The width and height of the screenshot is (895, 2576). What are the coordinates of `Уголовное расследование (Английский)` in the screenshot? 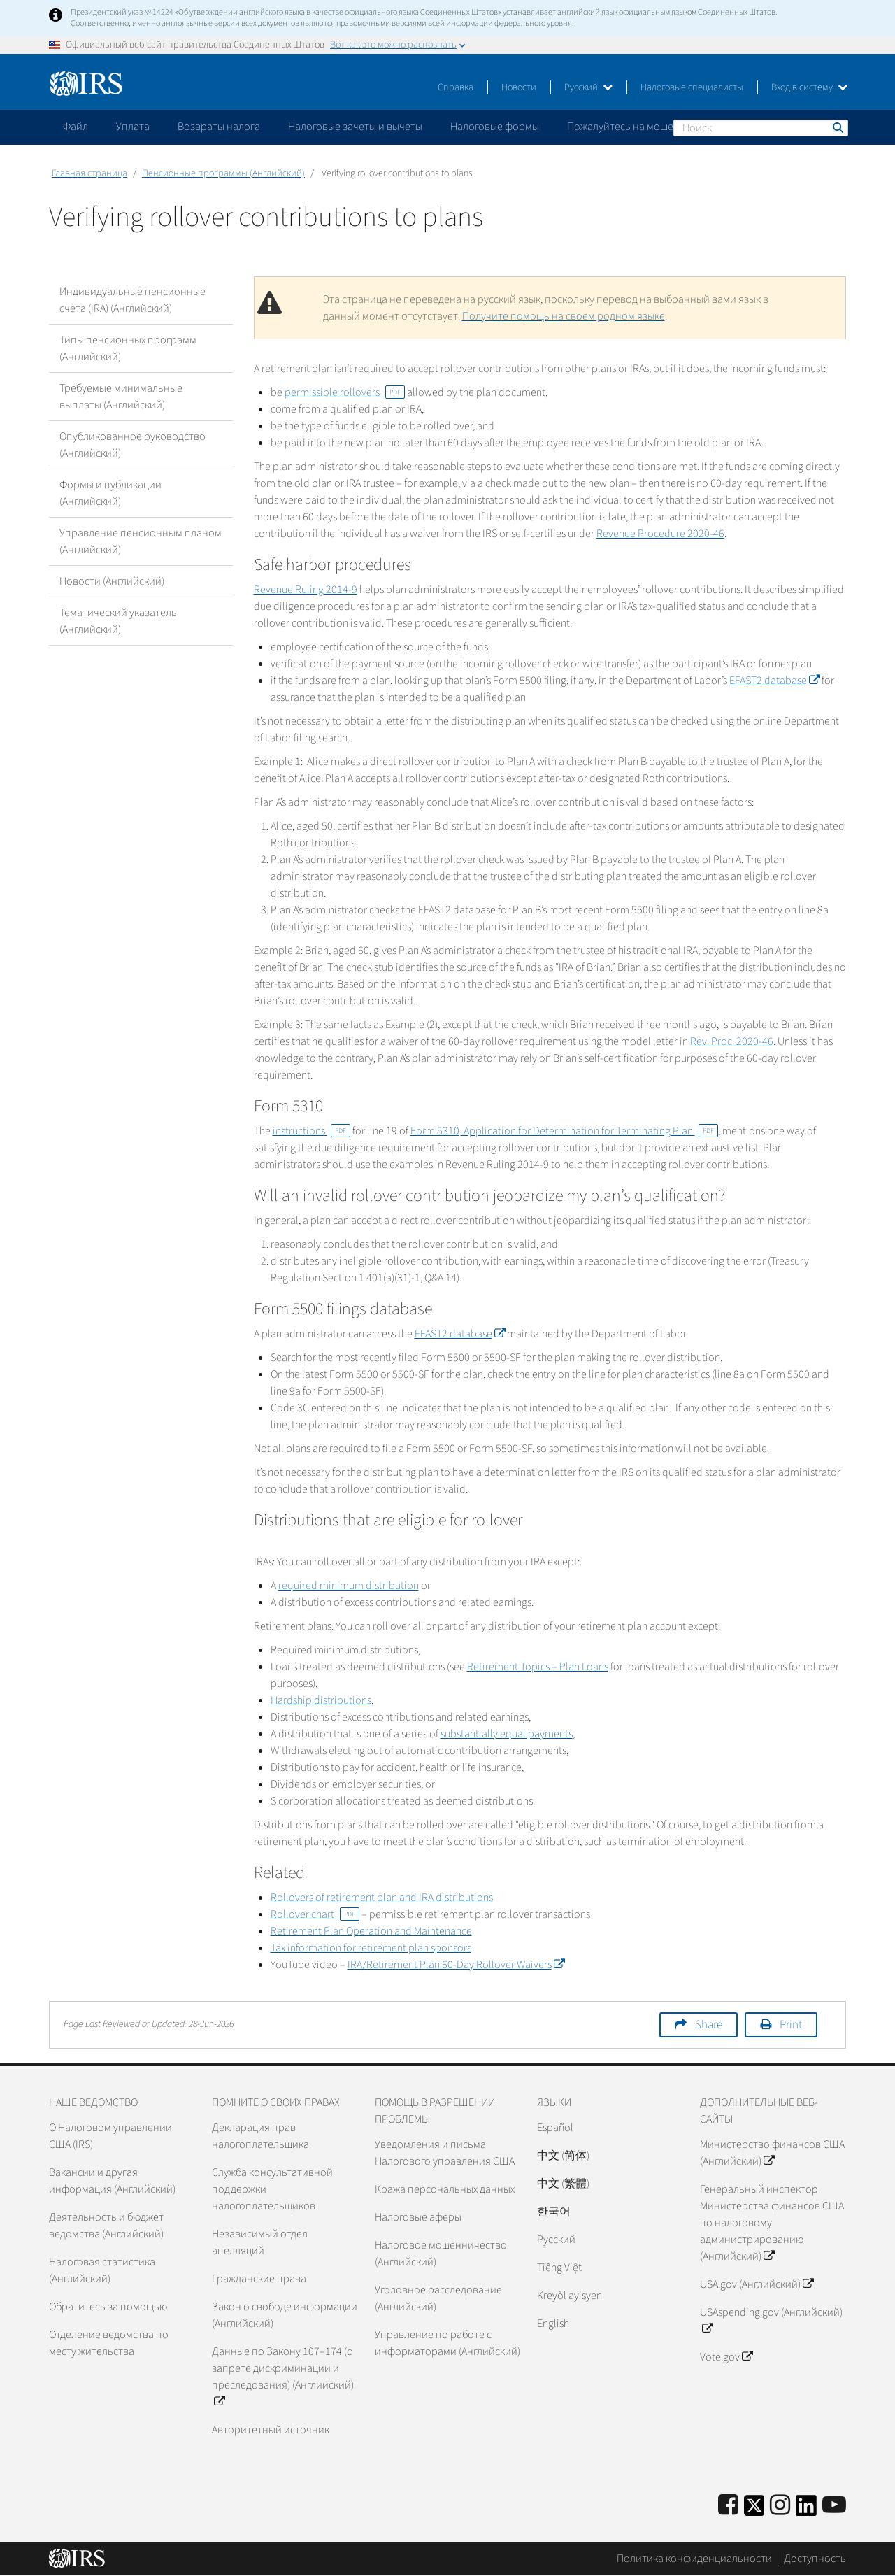 It's located at (438, 2298).